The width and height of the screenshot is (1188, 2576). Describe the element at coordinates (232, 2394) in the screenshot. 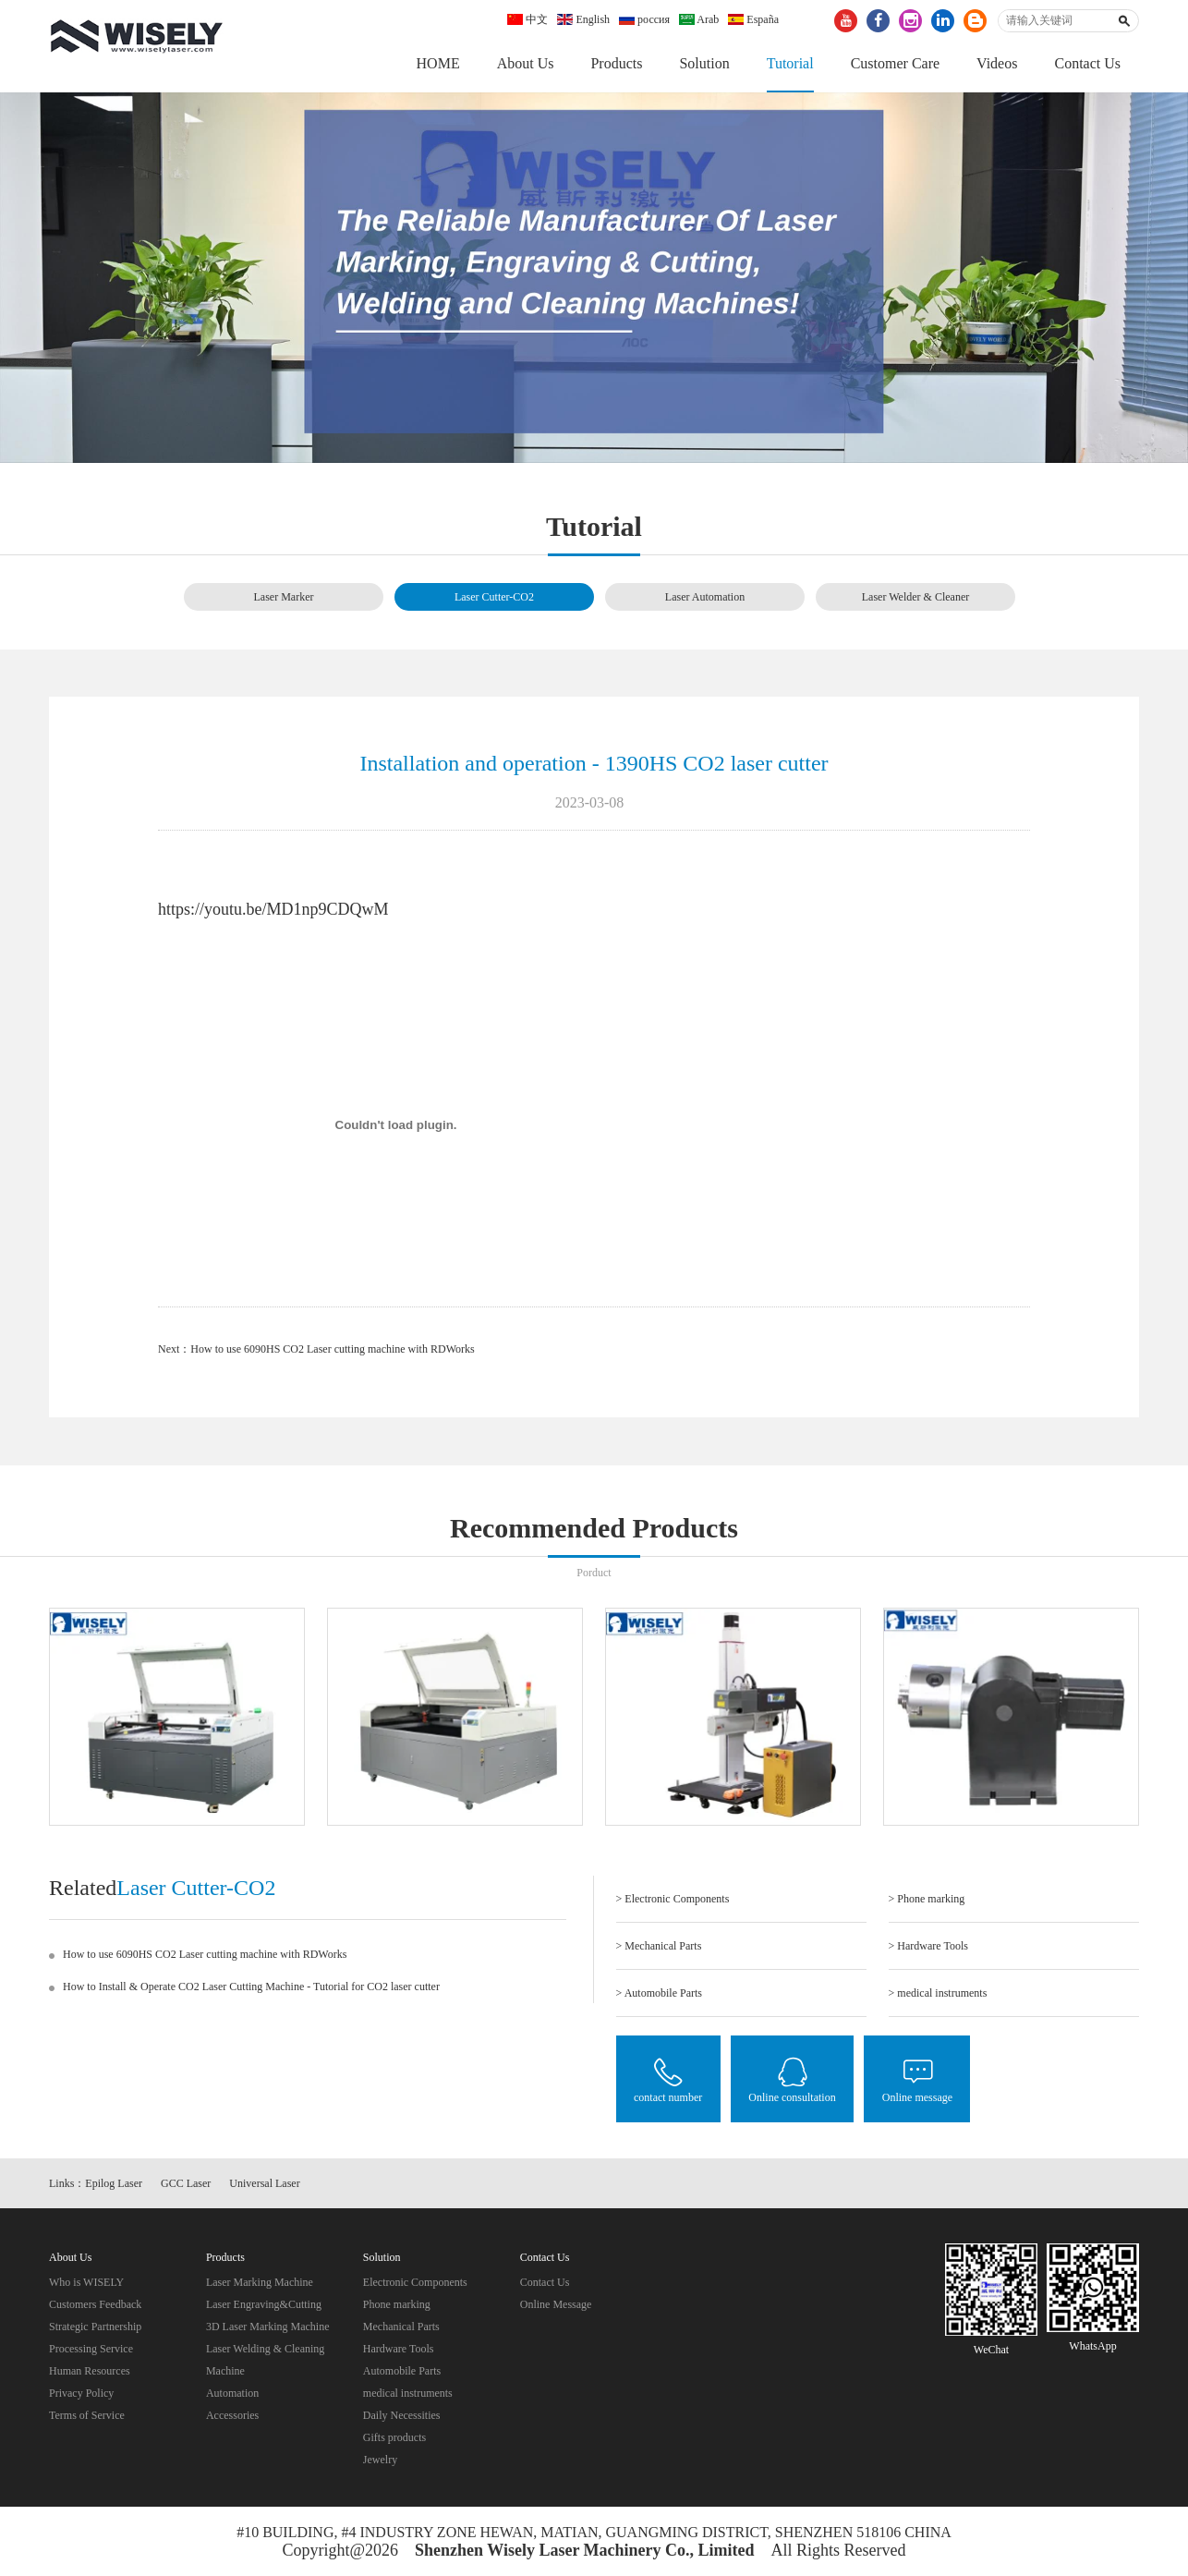

I see `Automation` at that location.